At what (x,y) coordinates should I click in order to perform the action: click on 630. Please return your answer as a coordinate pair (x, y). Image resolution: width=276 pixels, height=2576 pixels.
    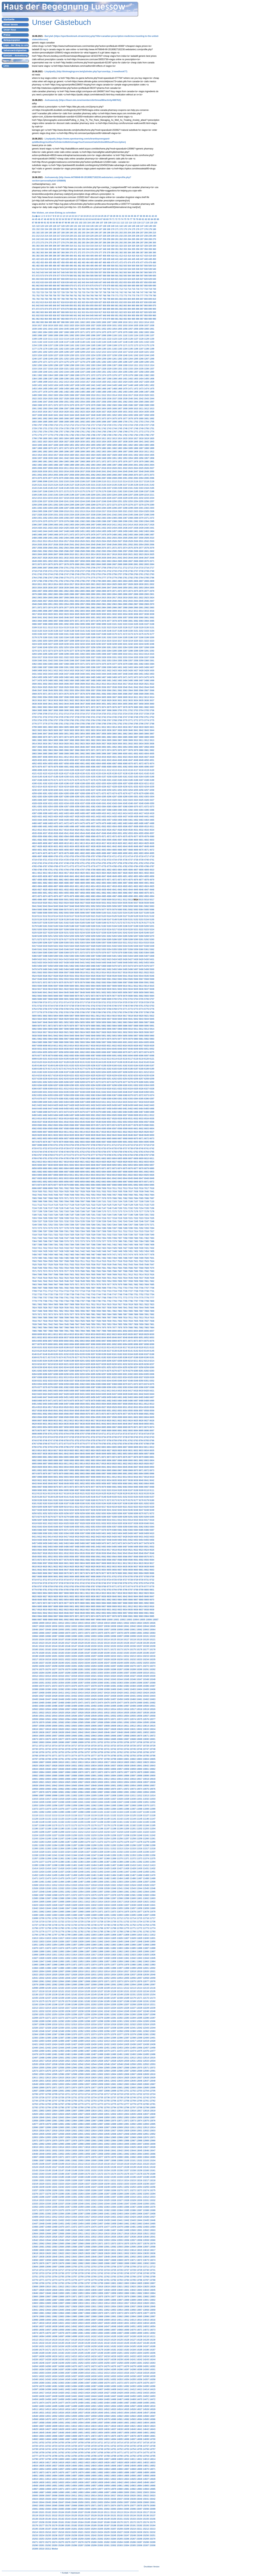
    Looking at the image, I should click on (154, 279).